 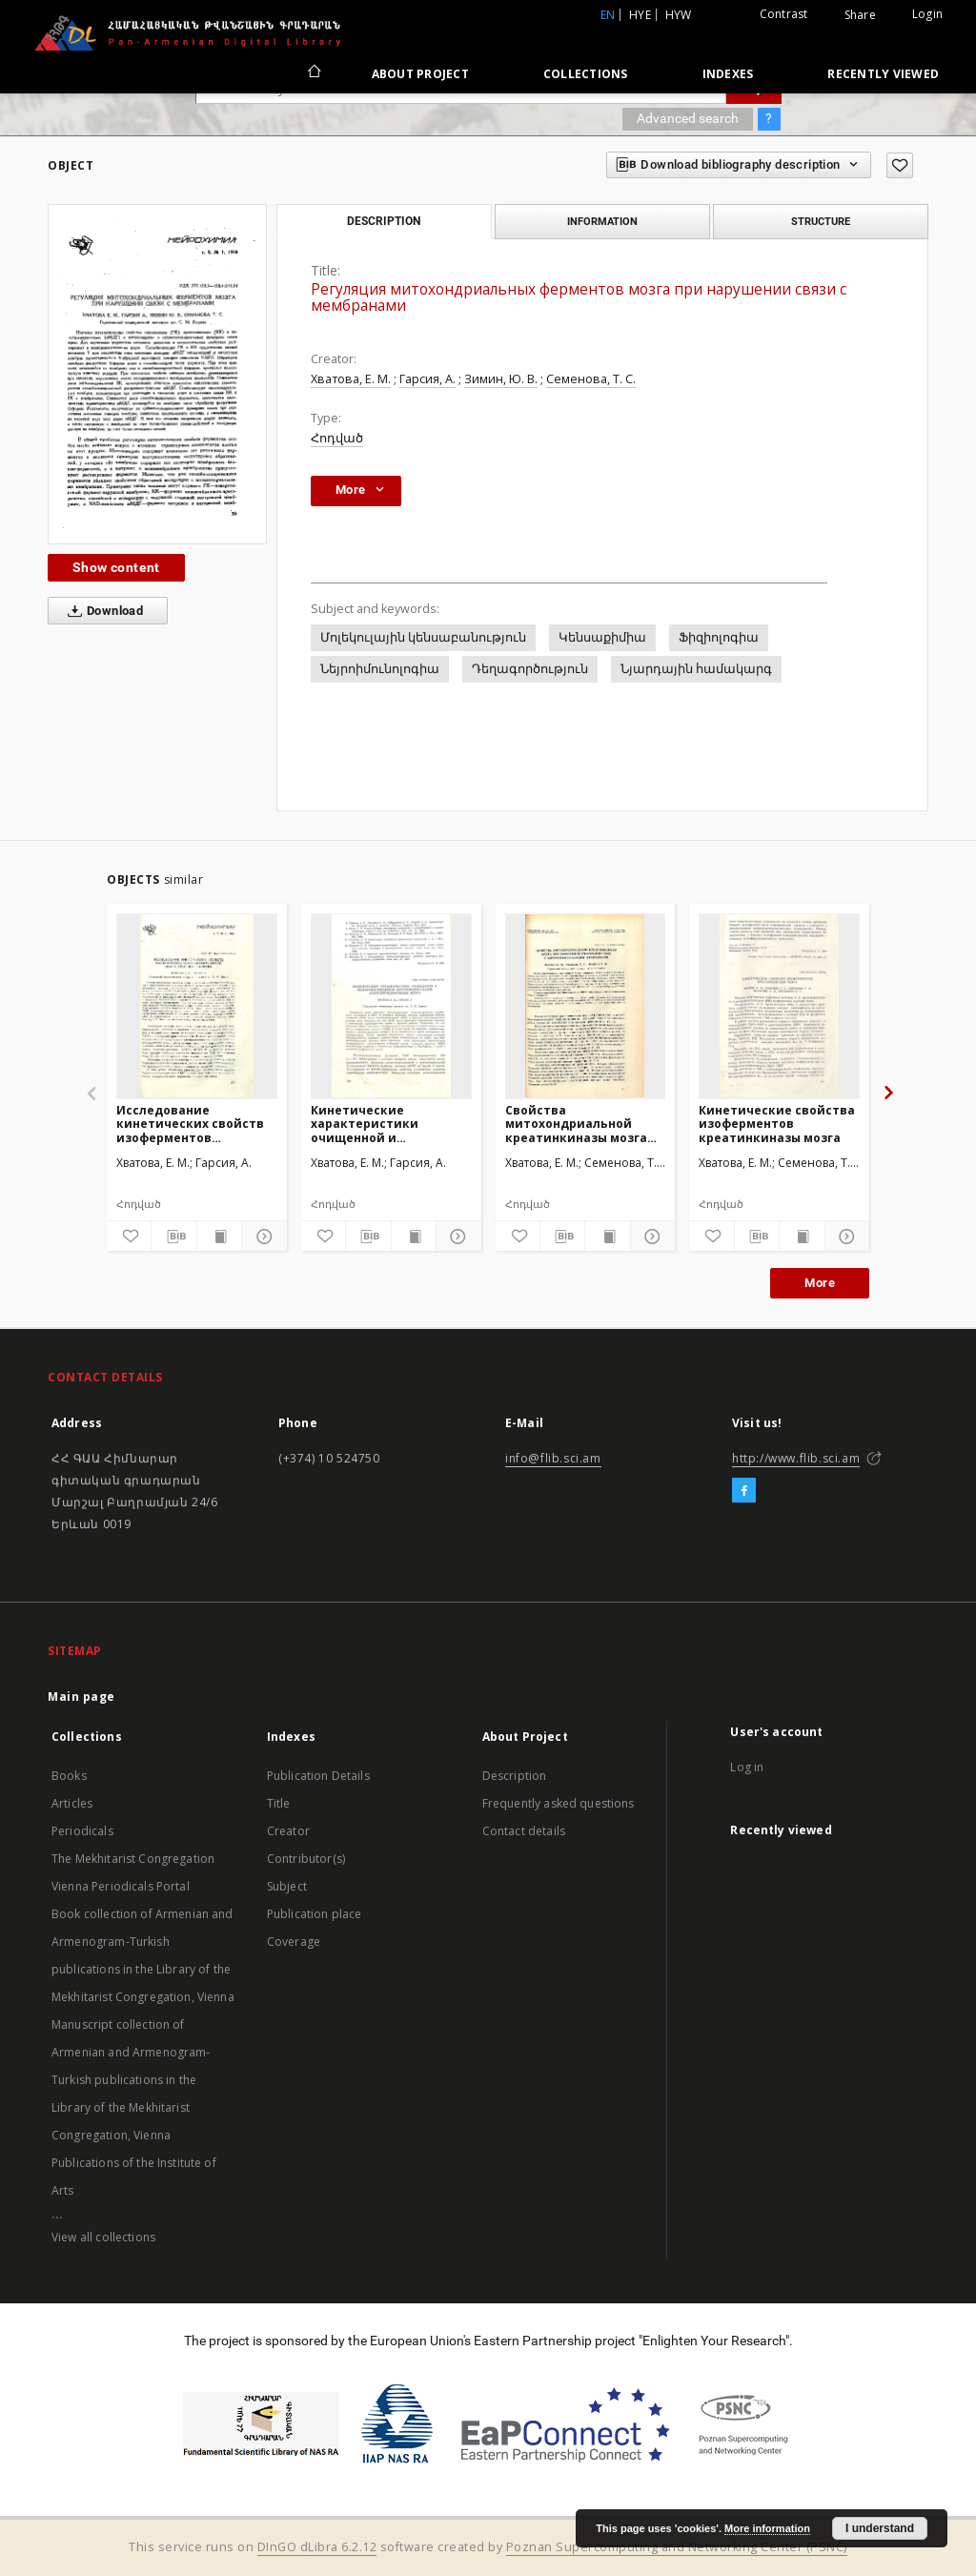 I want to click on Publication Details, so click(x=318, y=1776).